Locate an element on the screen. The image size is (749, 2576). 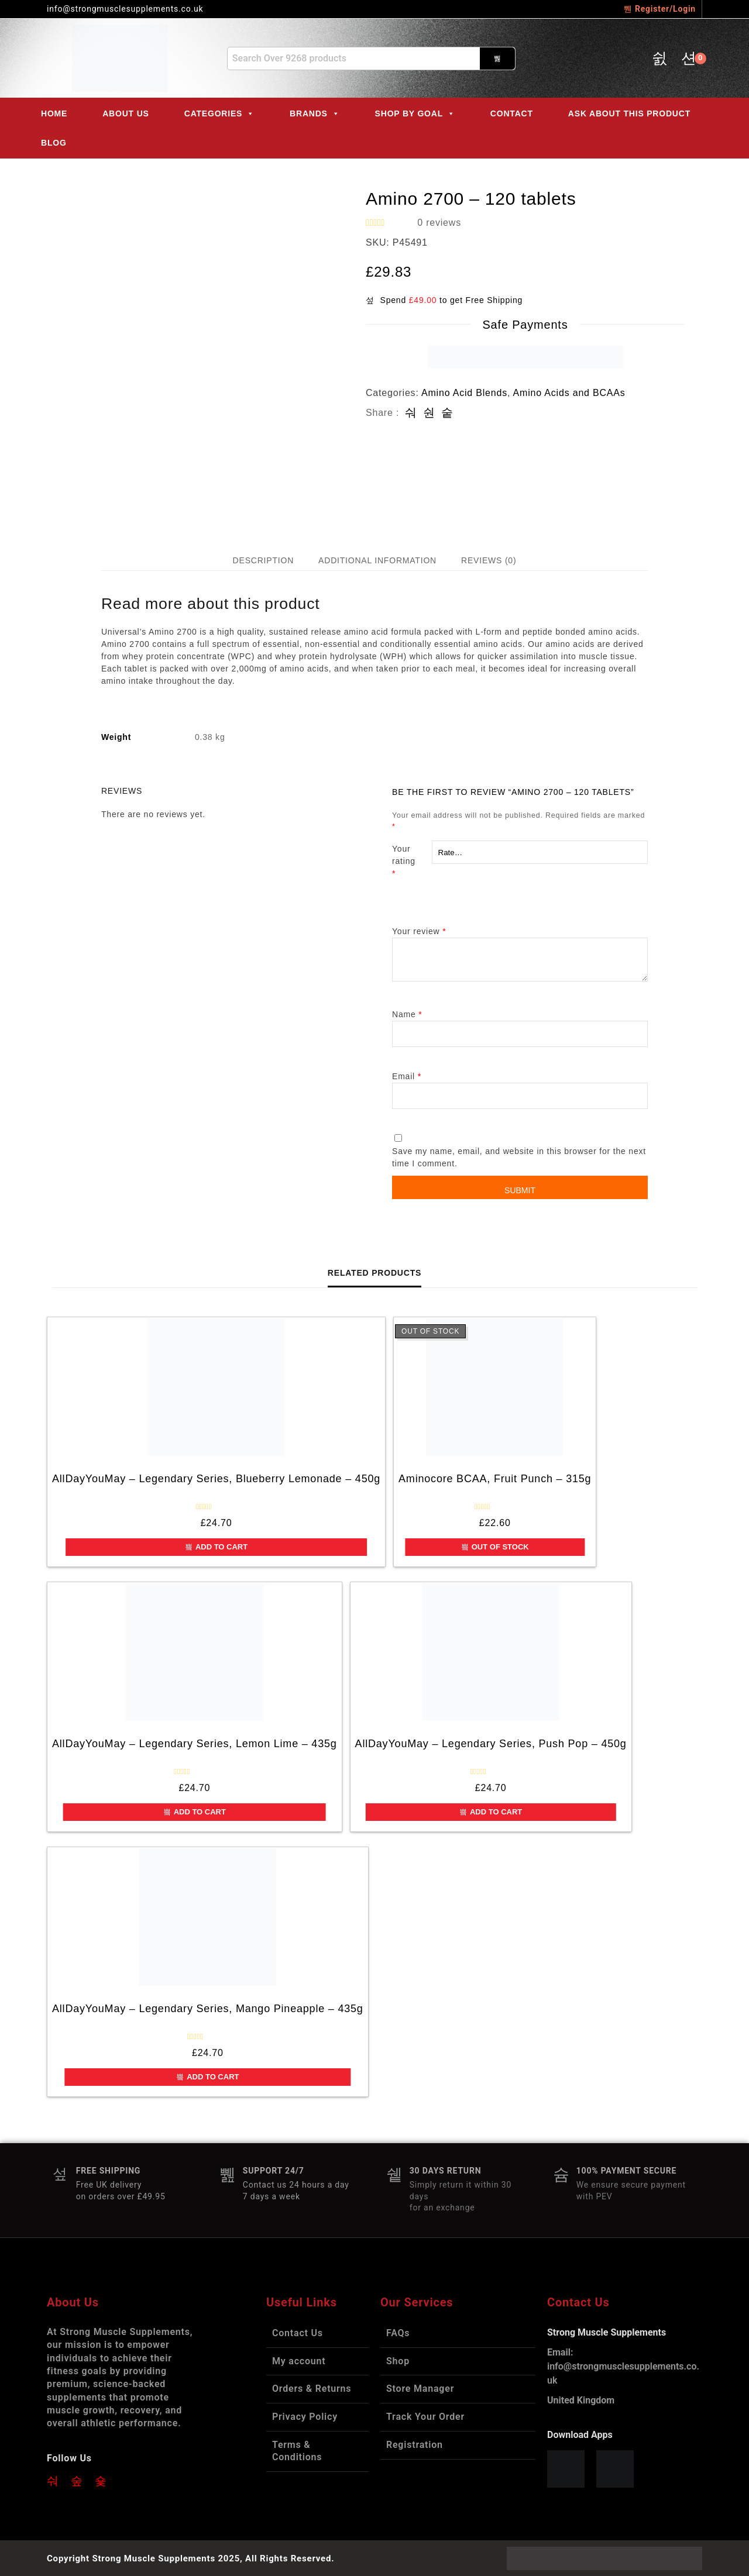
Out of Stock [Read more about “Aminocore BCAA, Fruit Punch - 315g”] is located at coordinates (495, 1546).